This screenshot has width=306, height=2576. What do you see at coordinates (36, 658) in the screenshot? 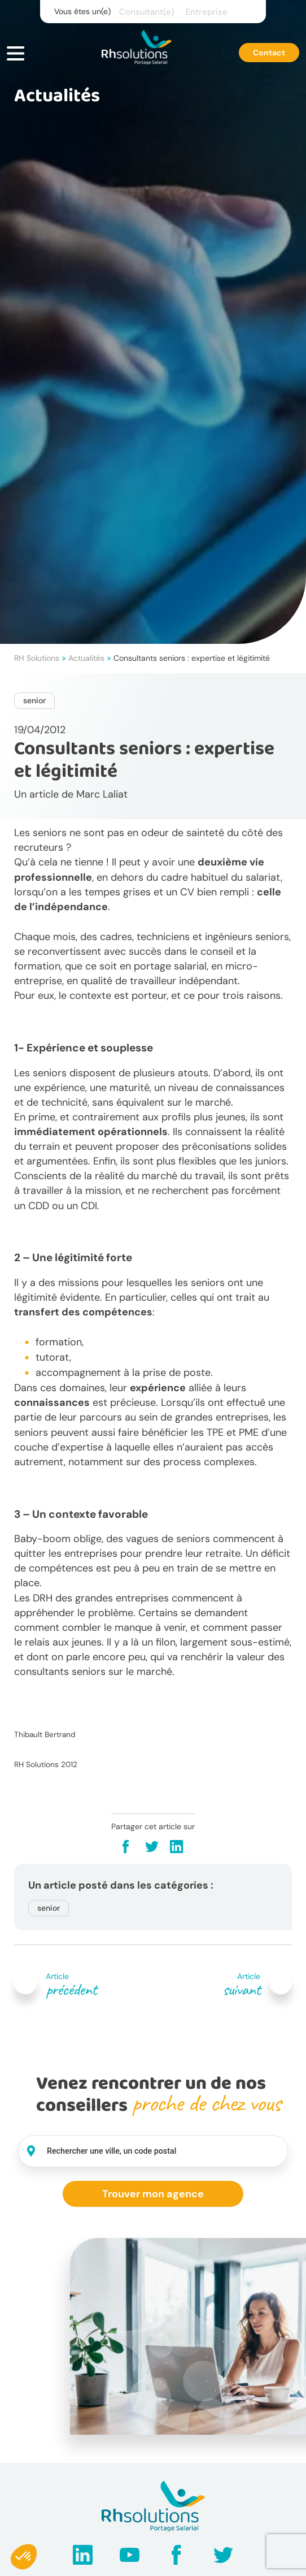
I see `RH Solutions` at bounding box center [36, 658].